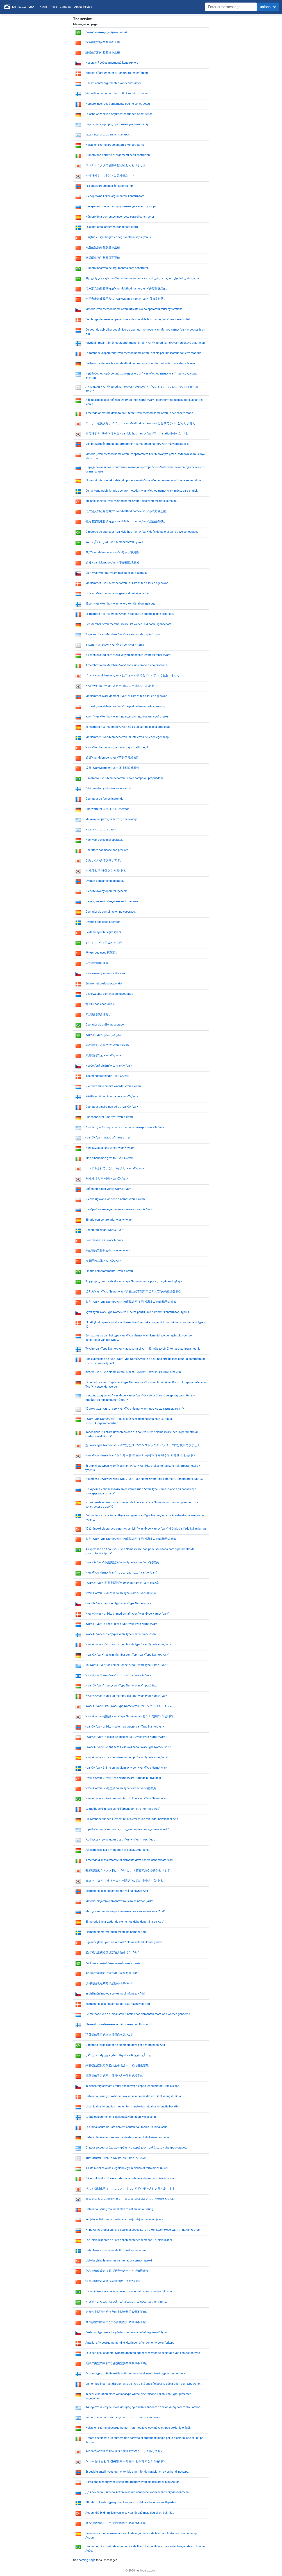 The width and height of the screenshot is (282, 2576). Describe the element at coordinates (111, 1096) in the screenshot. I see `Käsittelemätön binaariarvo: <var>X</var>` at that location.